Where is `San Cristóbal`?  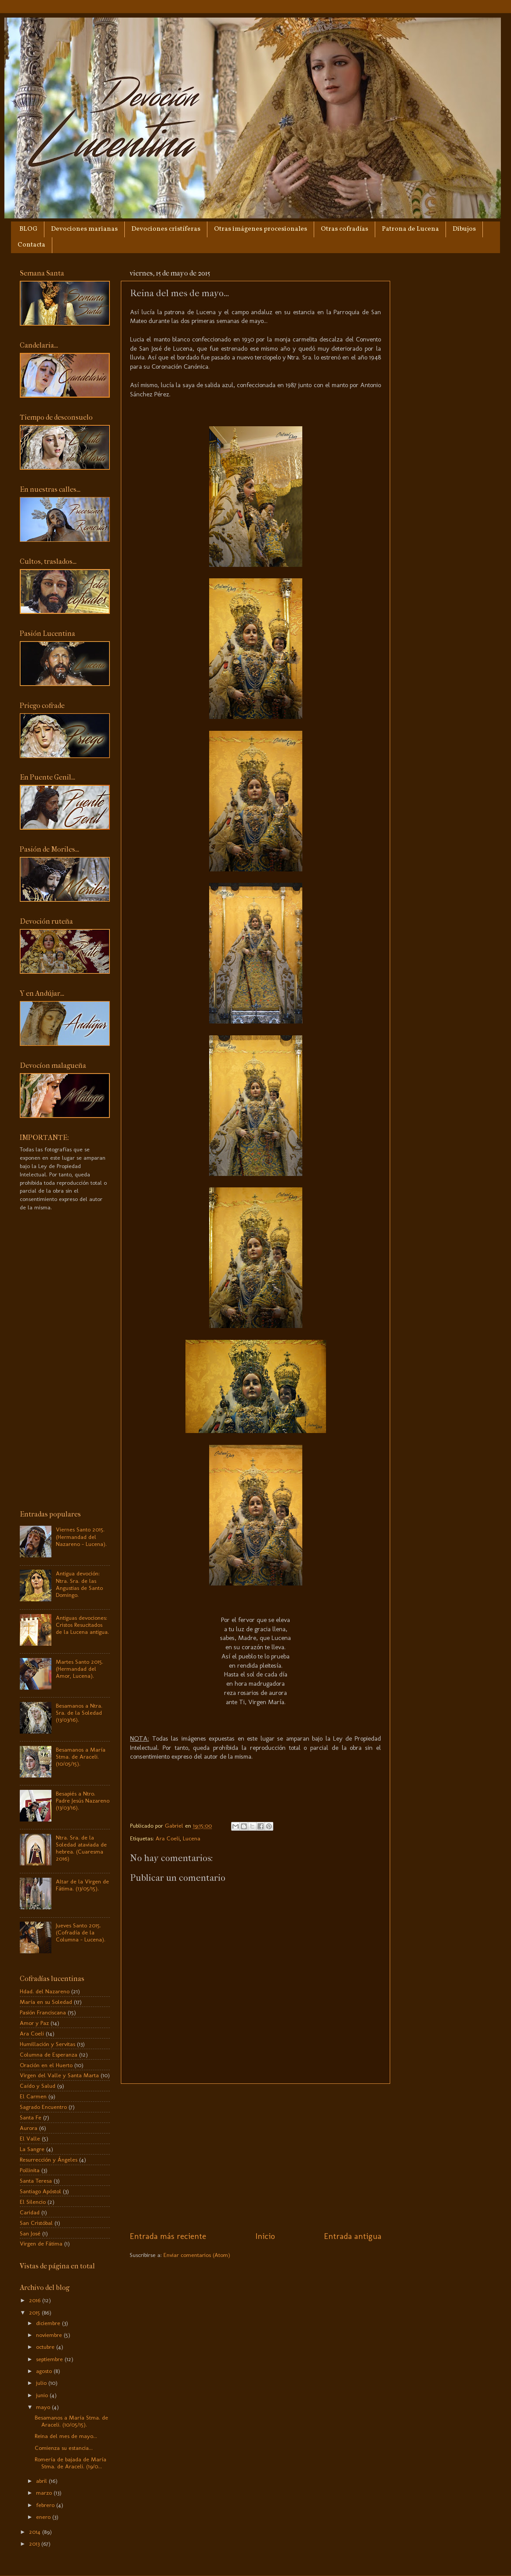
San Cristóbal is located at coordinates (36, 2222).